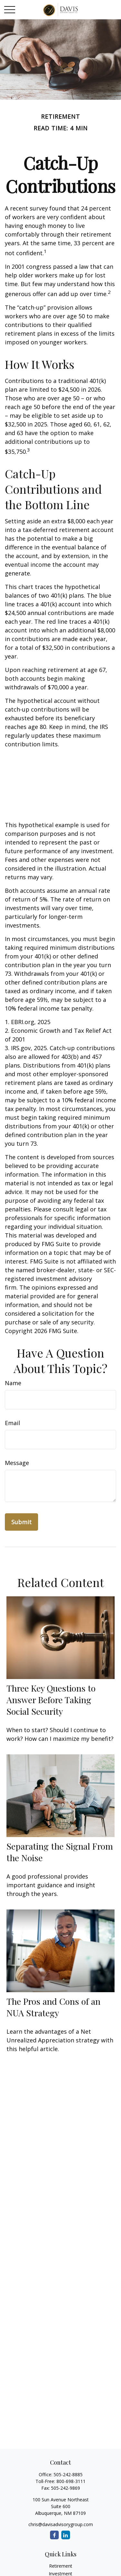 Image resolution: width=121 pixels, height=2576 pixels. Describe the element at coordinates (13, 1383) in the screenshot. I see `Name` at that location.